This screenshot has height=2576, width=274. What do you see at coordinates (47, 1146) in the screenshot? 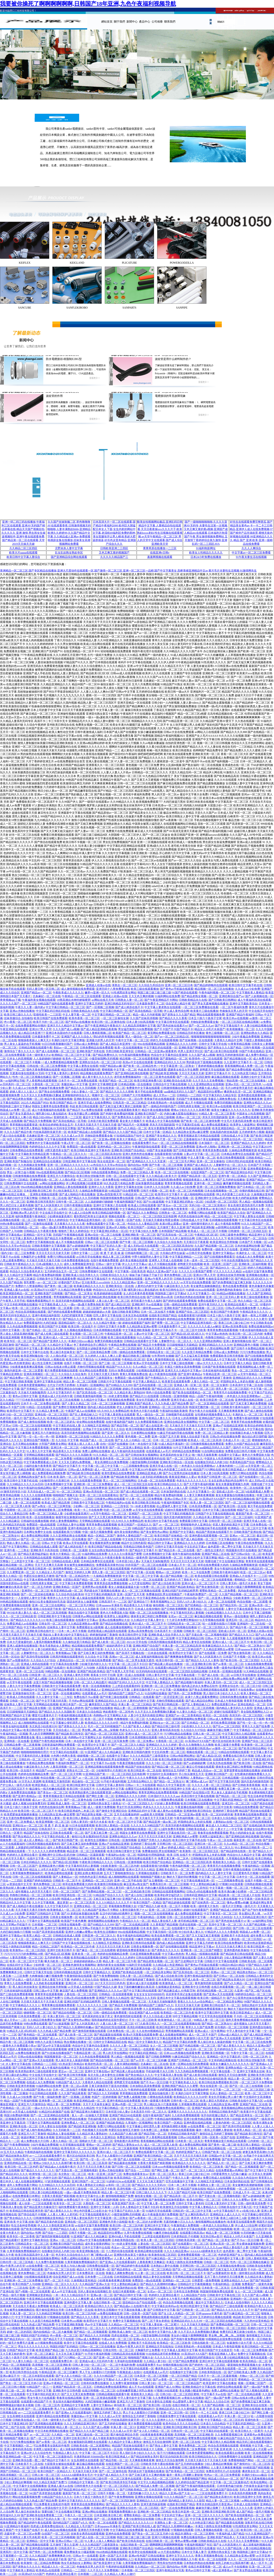
I see `色婷婷综合久久久久中文字幕` at bounding box center [47, 1146].